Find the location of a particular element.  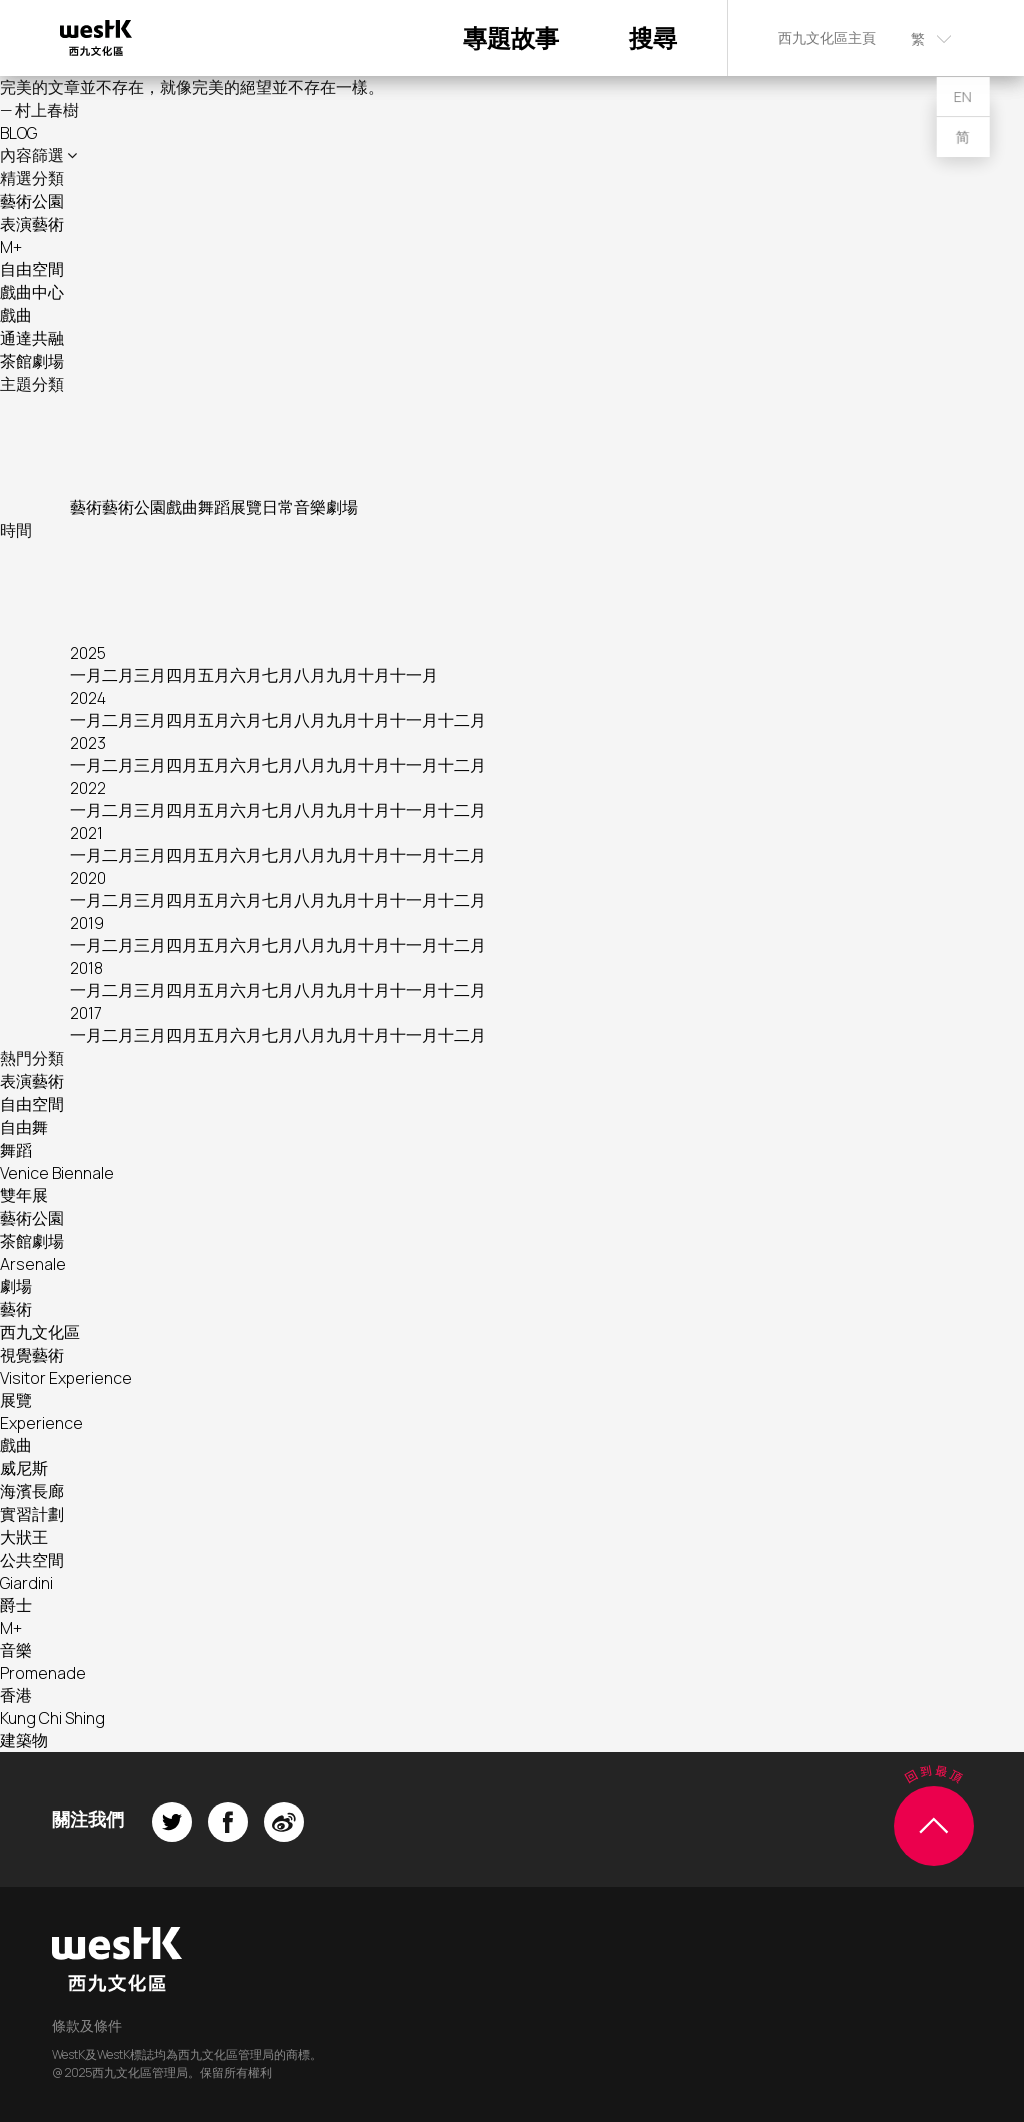

戲曲 is located at coordinates (16, 315).